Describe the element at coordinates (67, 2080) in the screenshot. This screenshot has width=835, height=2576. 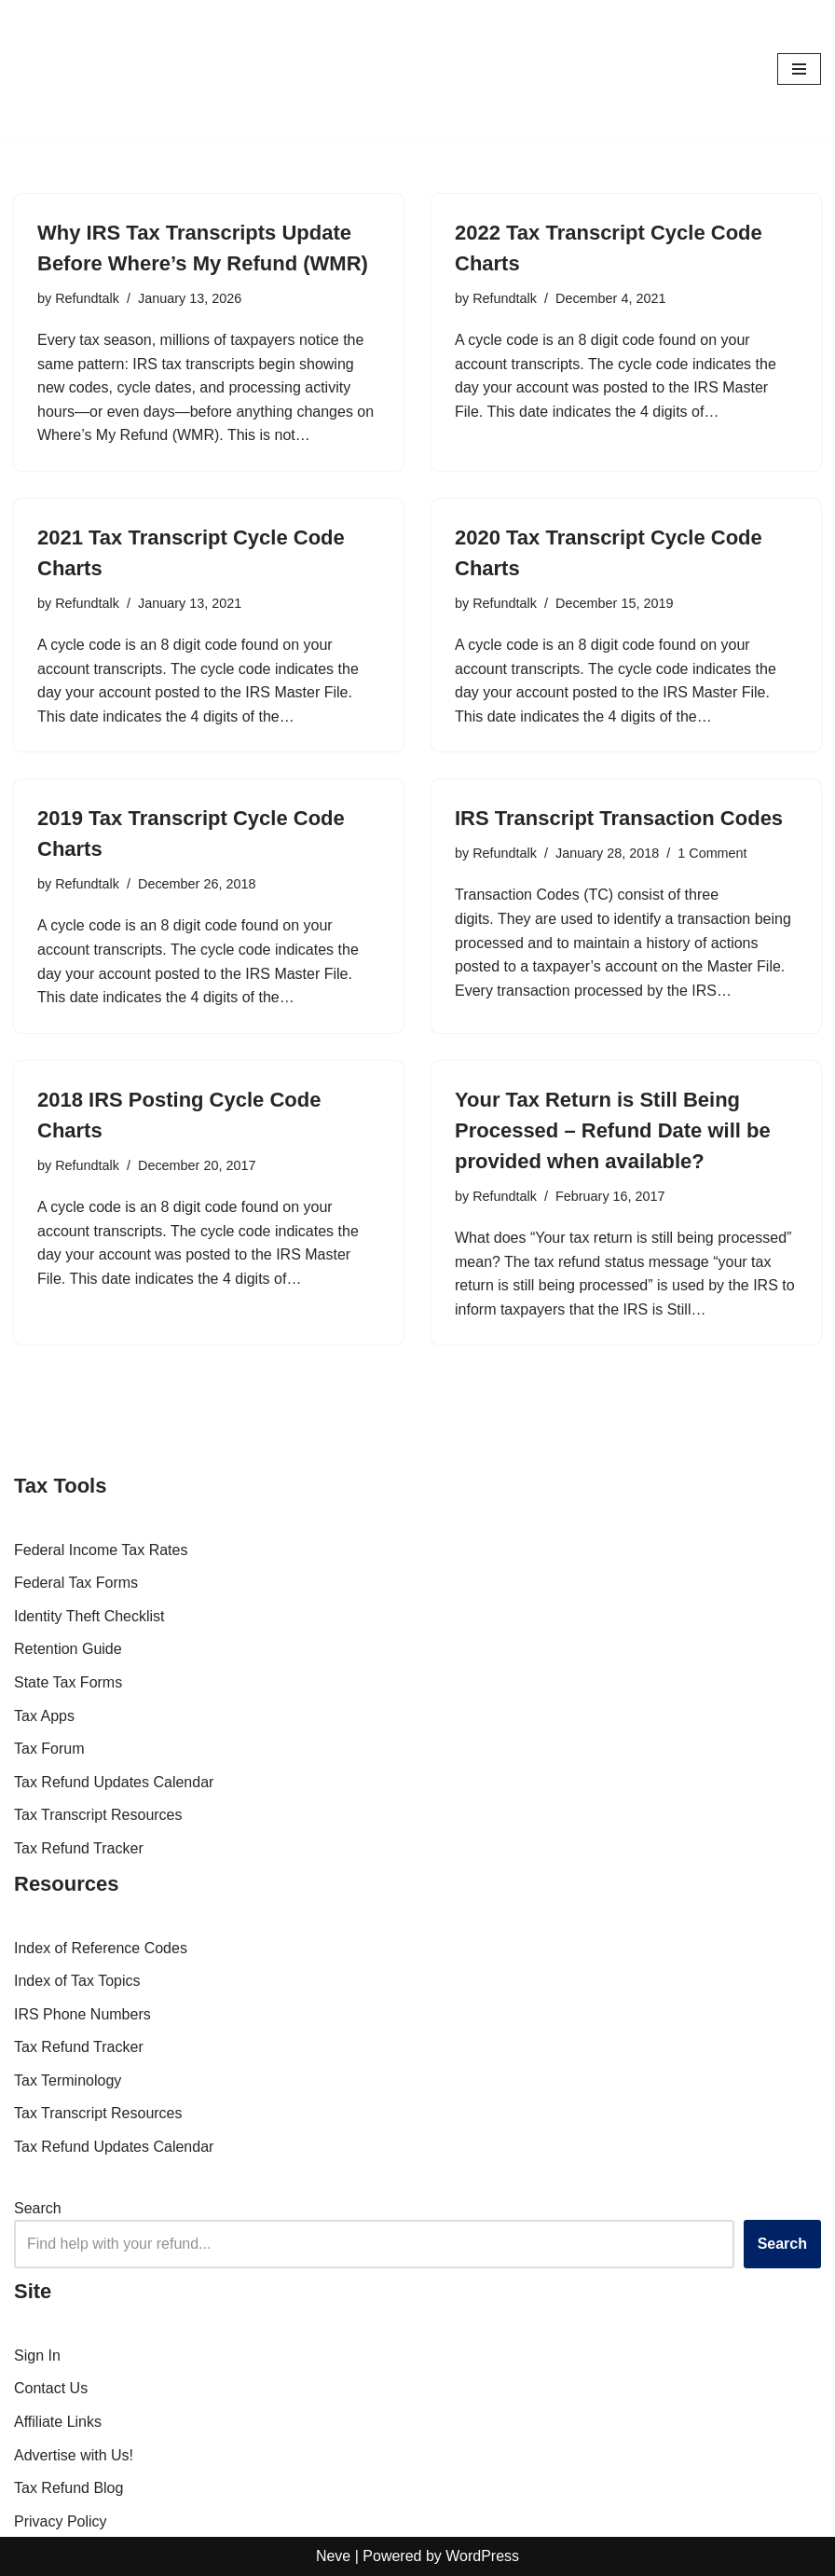
I see `Tax Terminology` at that location.